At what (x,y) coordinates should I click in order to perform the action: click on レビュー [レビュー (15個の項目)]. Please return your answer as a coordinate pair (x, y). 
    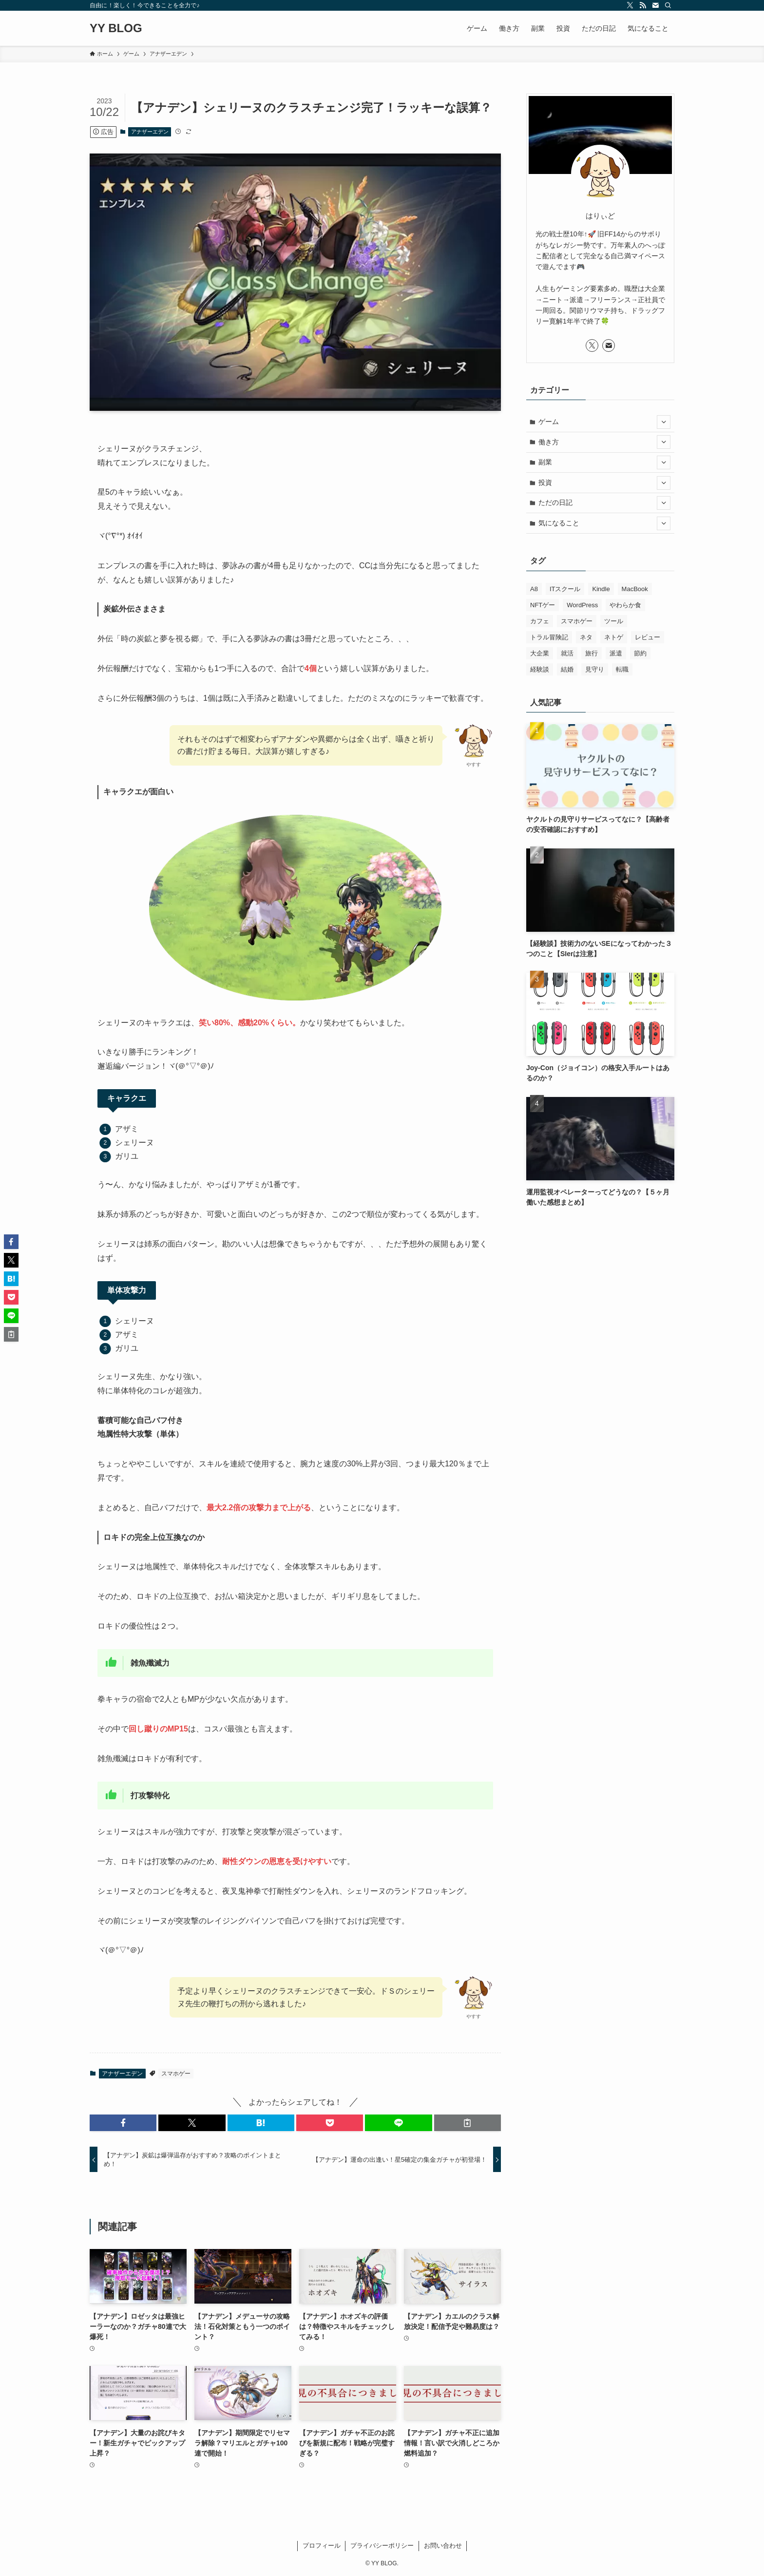
    Looking at the image, I should click on (647, 637).